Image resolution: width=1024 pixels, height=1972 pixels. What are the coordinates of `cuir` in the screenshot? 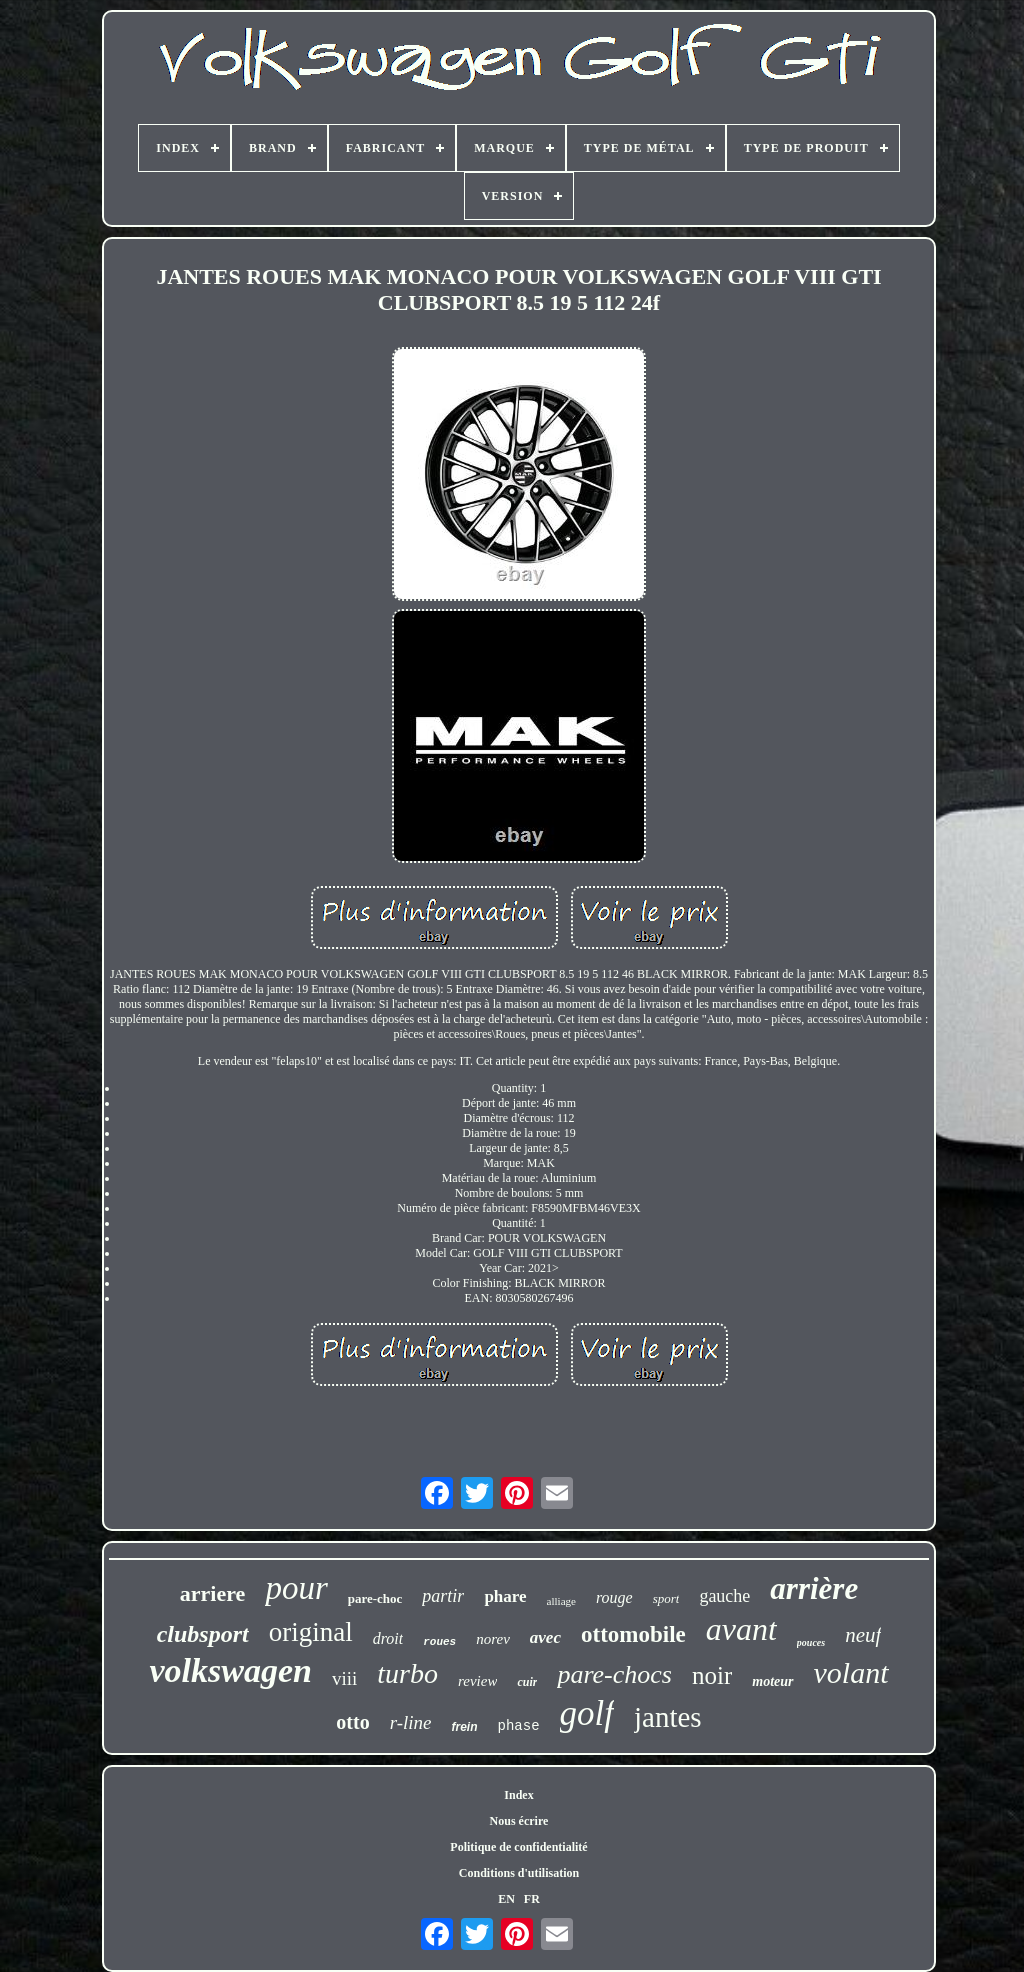 It's located at (527, 1682).